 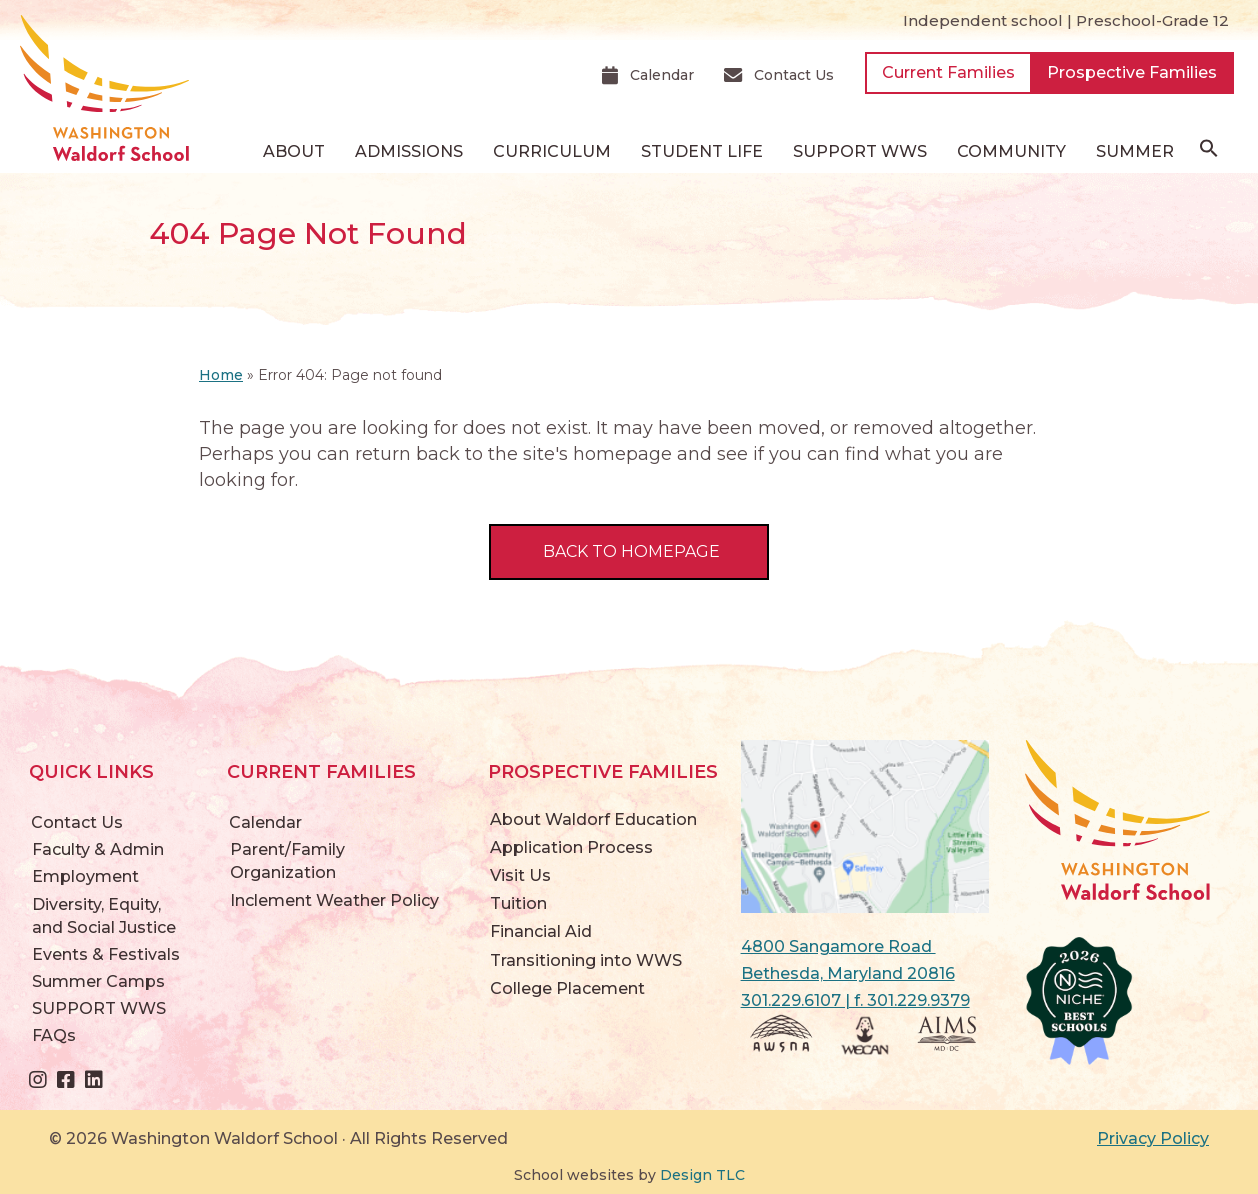 What do you see at coordinates (334, 900) in the screenshot?
I see `Inclement Weather Policy` at bounding box center [334, 900].